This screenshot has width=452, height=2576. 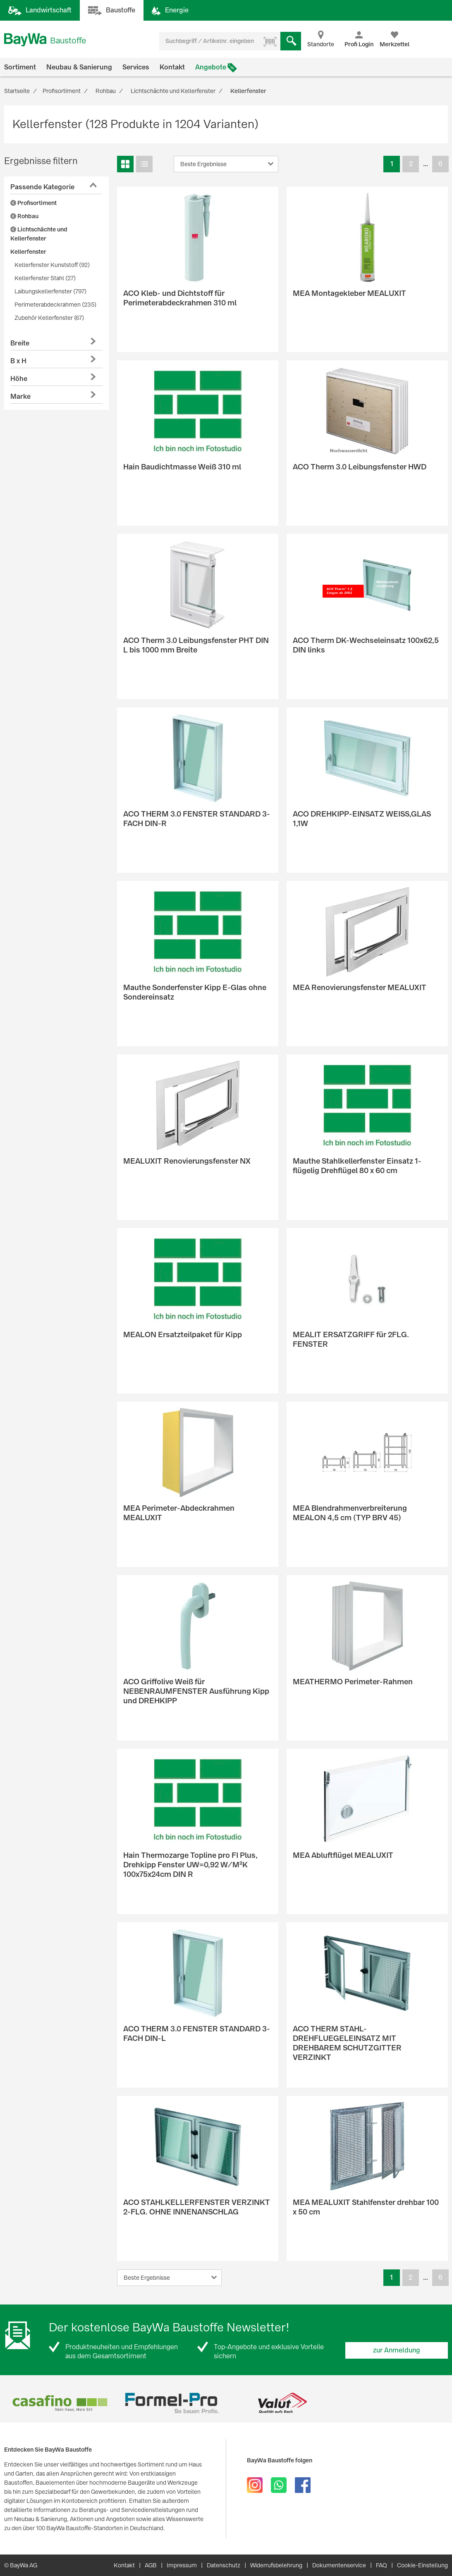 What do you see at coordinates (38, 234) in the screenshot?
I see `Lichtschächte und Kellerfenster` at bounding box center [38, 234].